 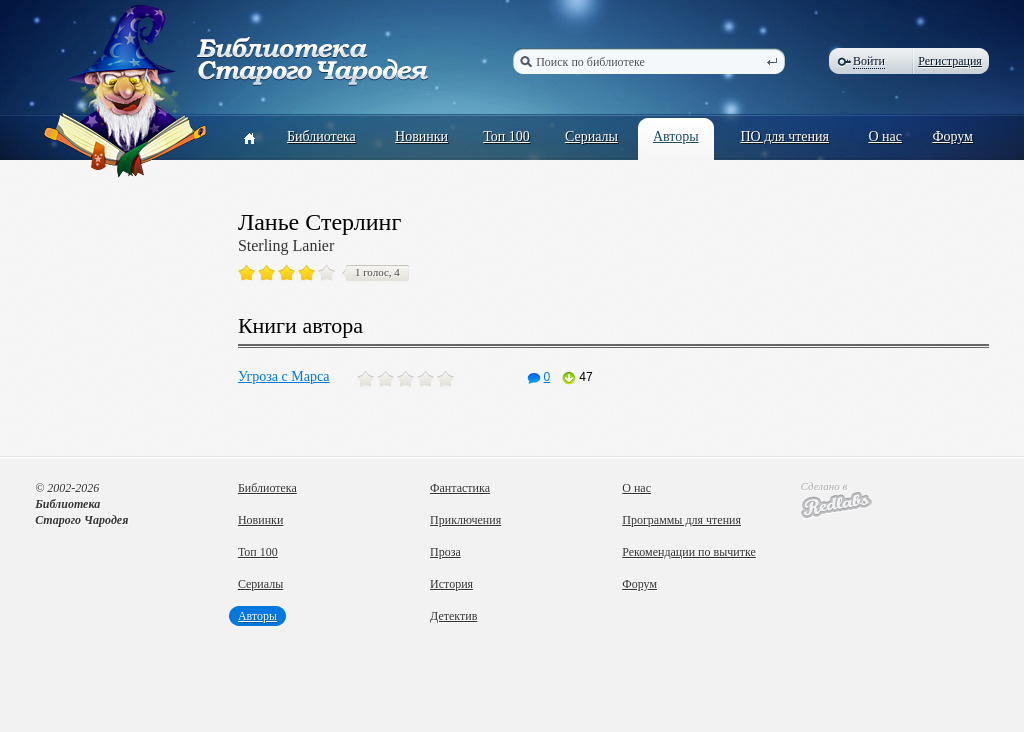 I want to click on Программы для чтения, so click(x=681, y=520).